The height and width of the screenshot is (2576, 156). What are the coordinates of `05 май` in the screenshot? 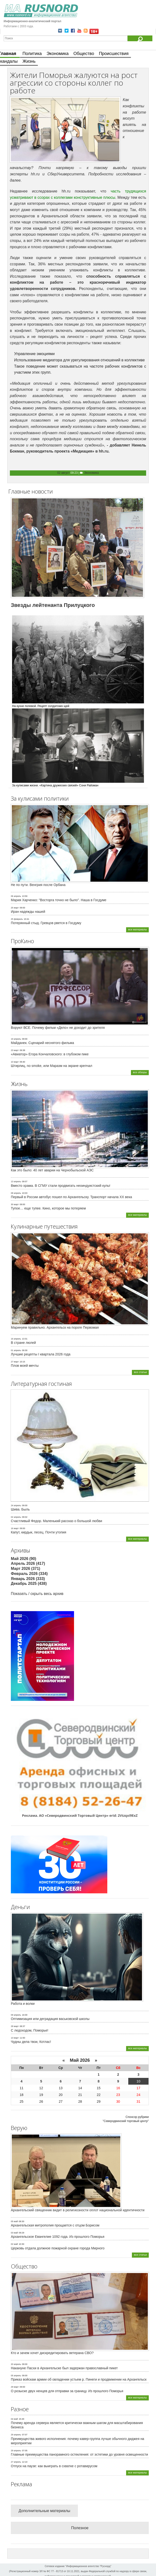 It's located at (14, 2221).